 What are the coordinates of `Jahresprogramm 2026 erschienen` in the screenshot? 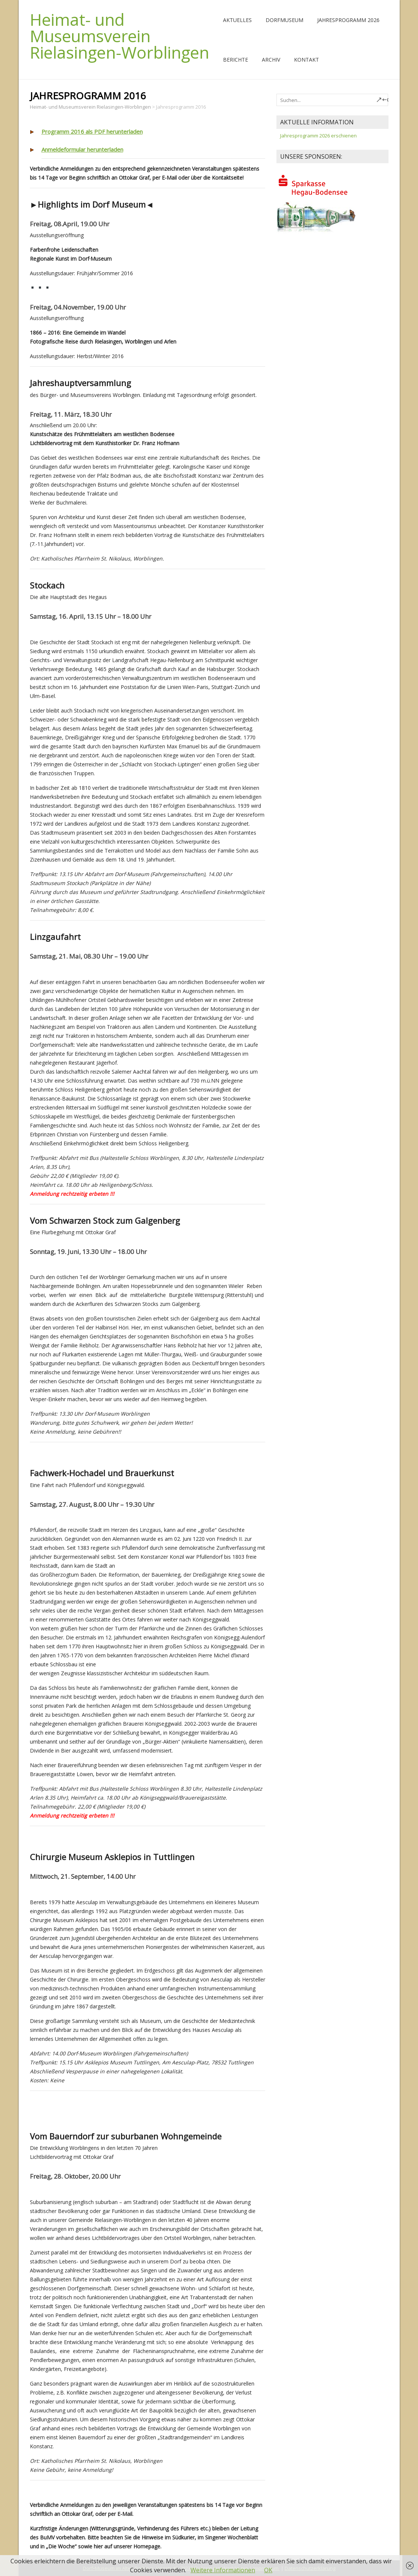 It's located at (318, 135).